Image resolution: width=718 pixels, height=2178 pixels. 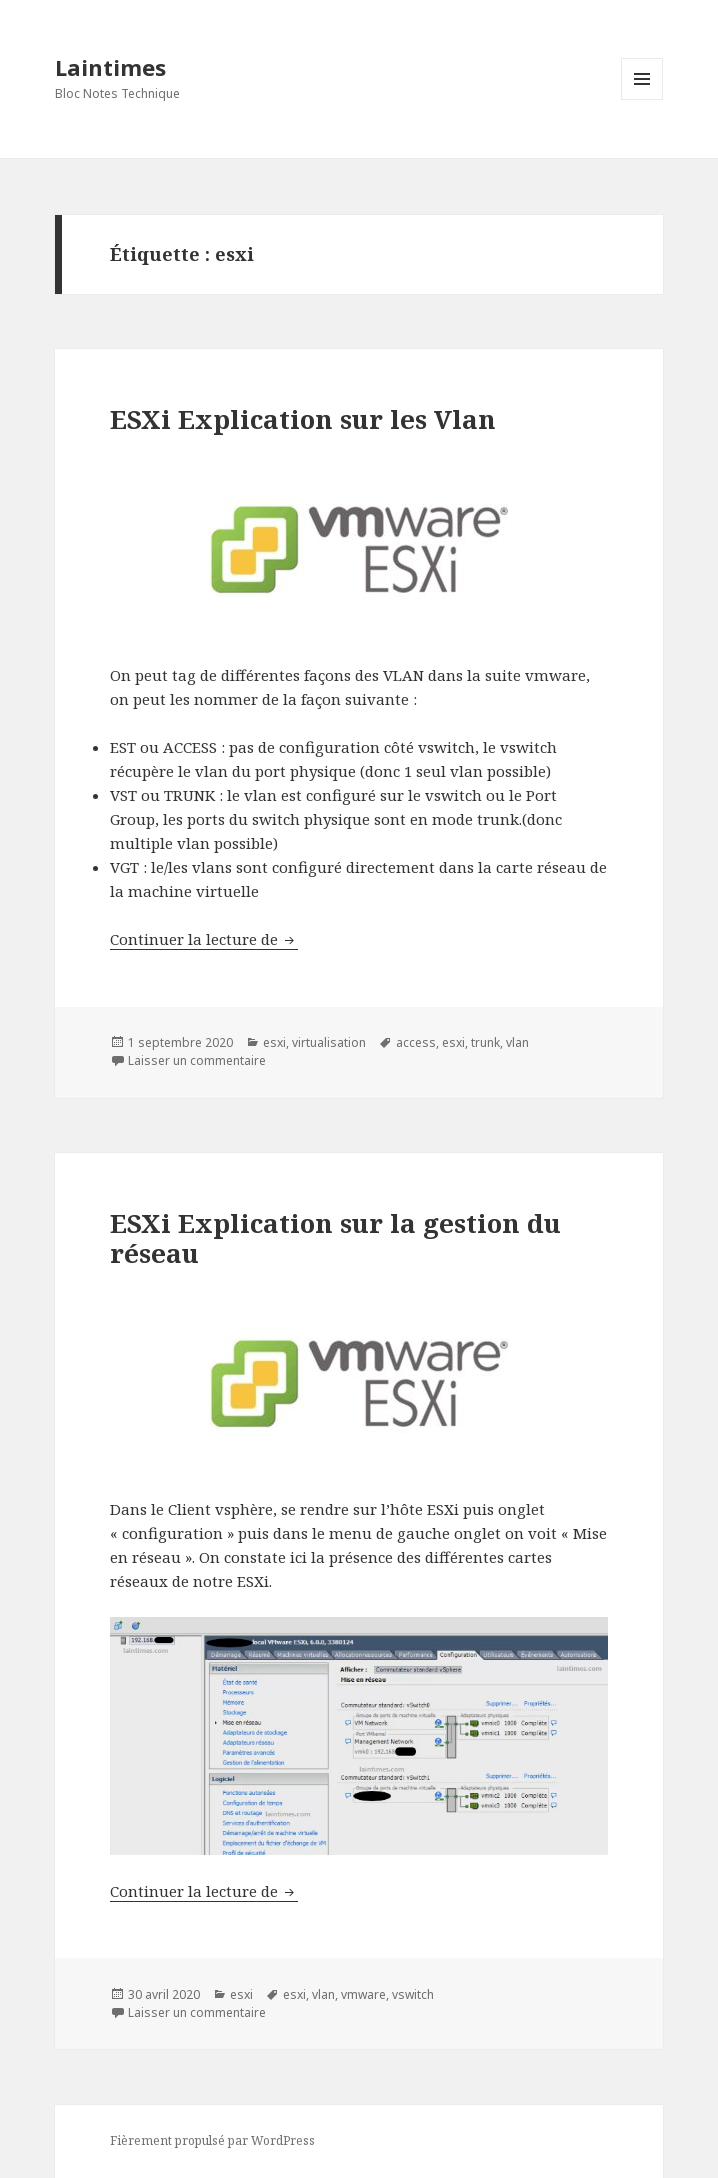 What do you see at coordinates (329, 1042) in the screenshot?
I see `virtualisation` at bounding box center [329, 1042].